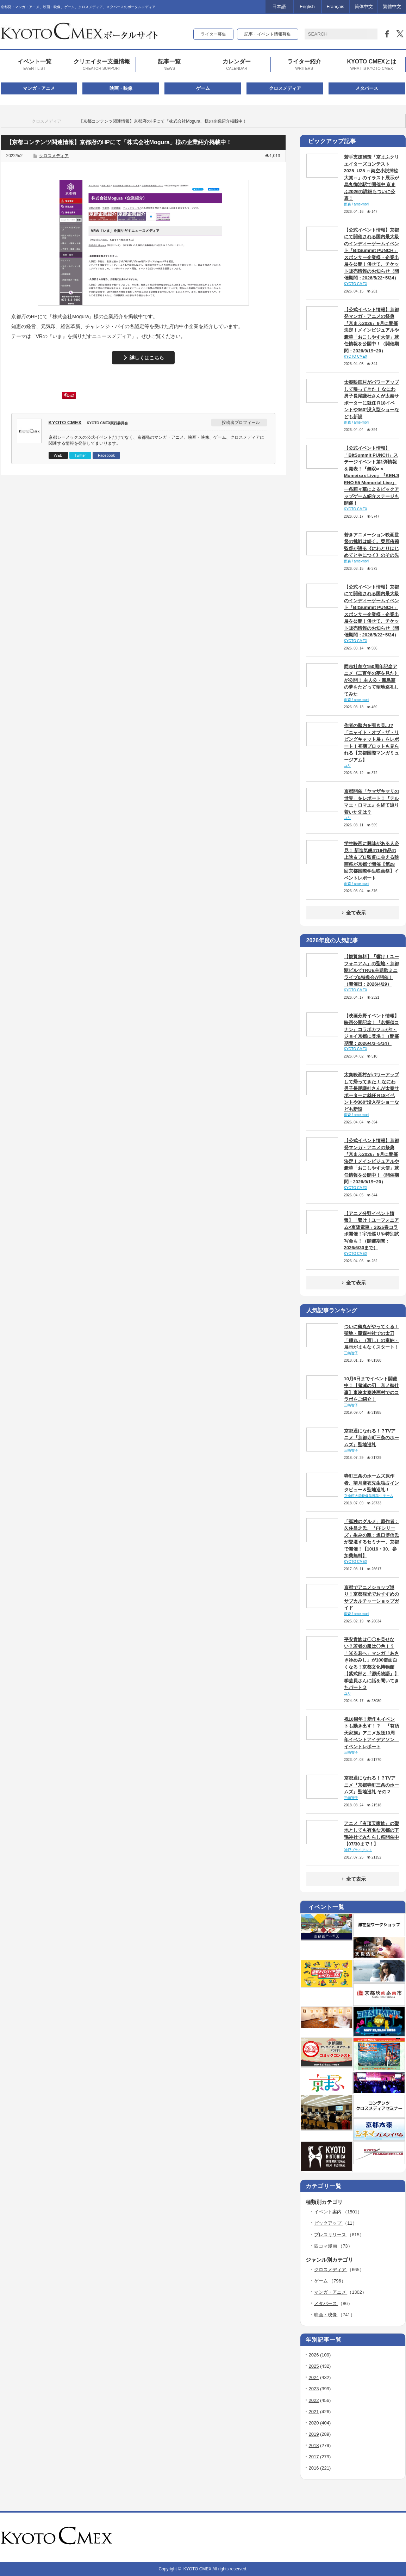 The image size is (406, 2576). Describe the element at coordinates (353, 913) in the screenshot. I see `全て表示` at that location.